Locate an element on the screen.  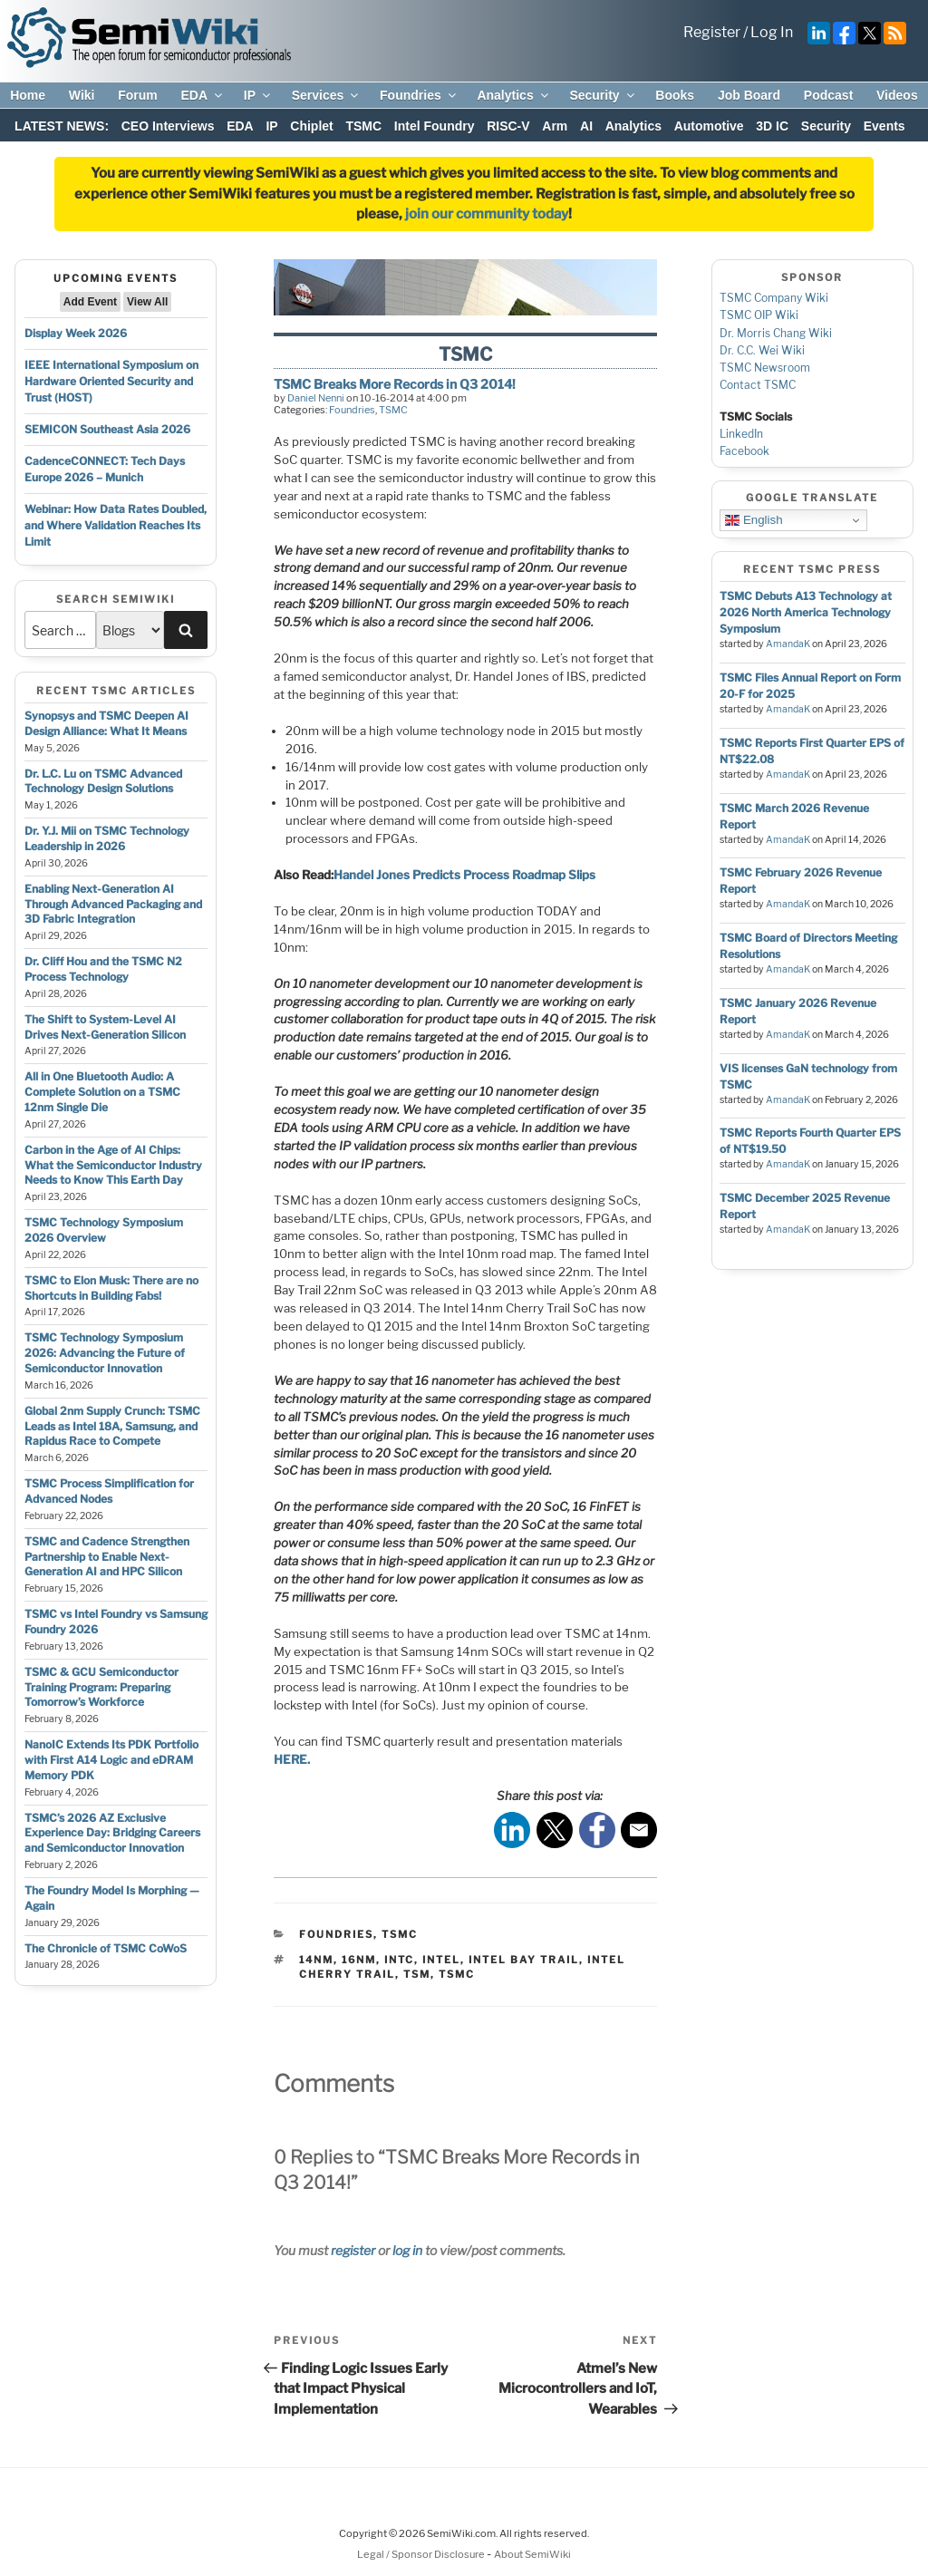
EDA is located at coordinates (202, 95).